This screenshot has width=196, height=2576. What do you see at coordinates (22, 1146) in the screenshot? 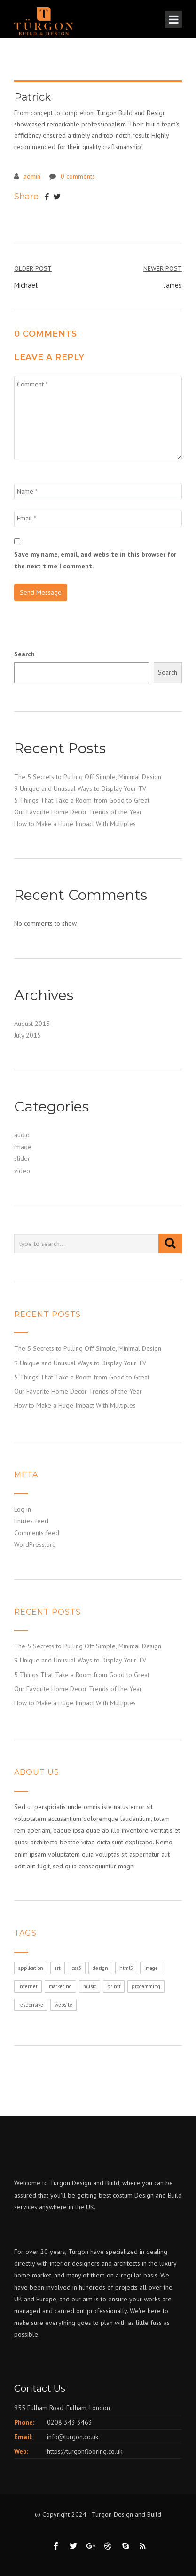
I see `image` at bounding box center [22, 1146].